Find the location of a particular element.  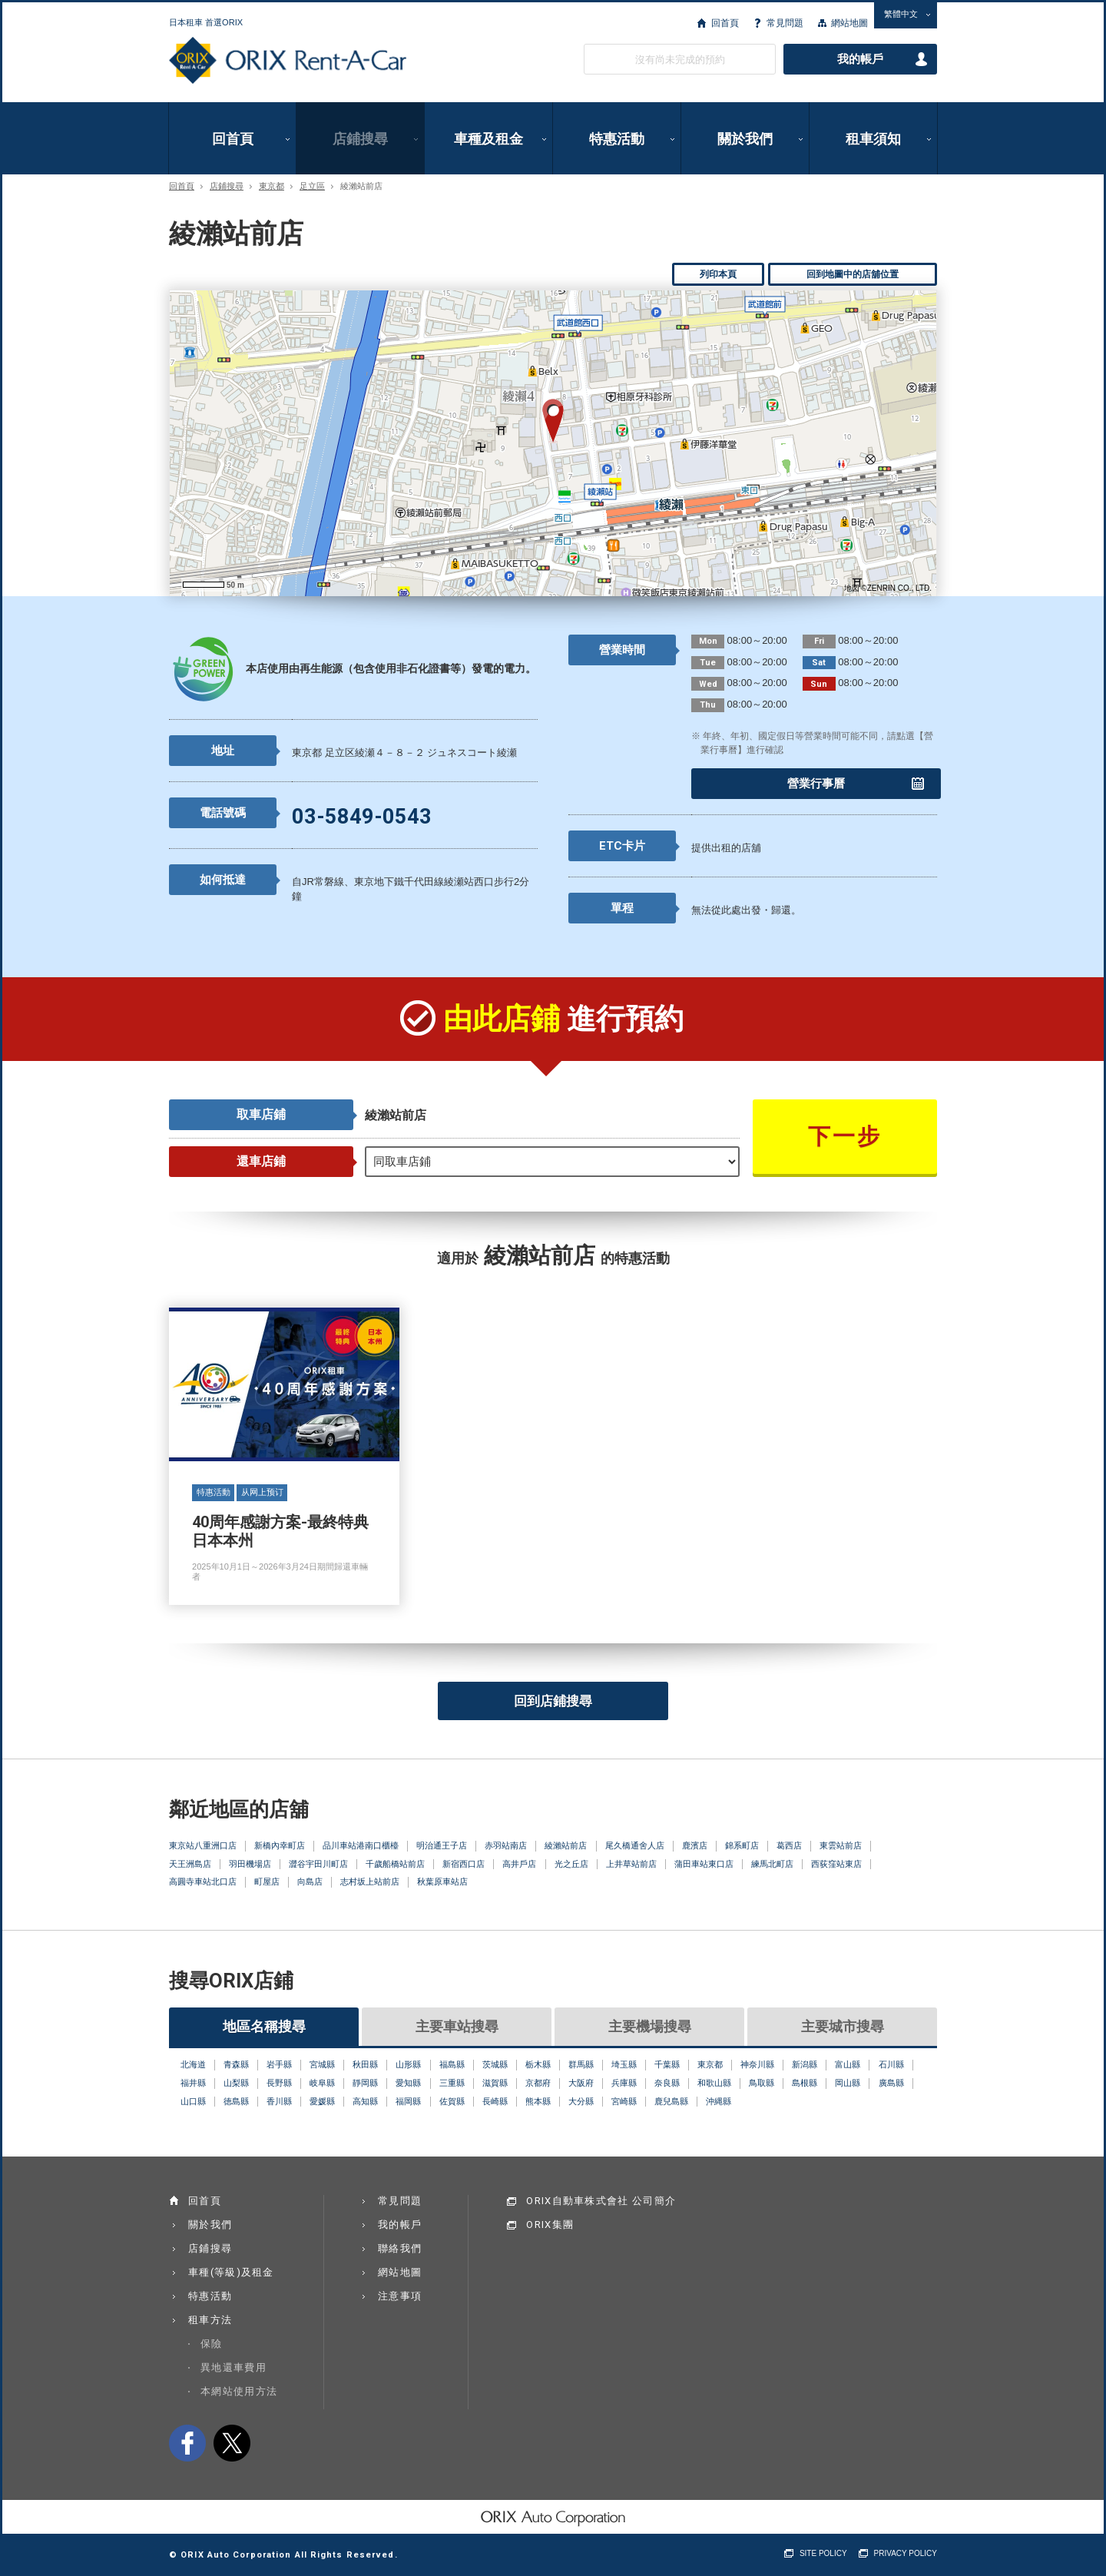

租車方法 is located at coordinates (210, 2320).